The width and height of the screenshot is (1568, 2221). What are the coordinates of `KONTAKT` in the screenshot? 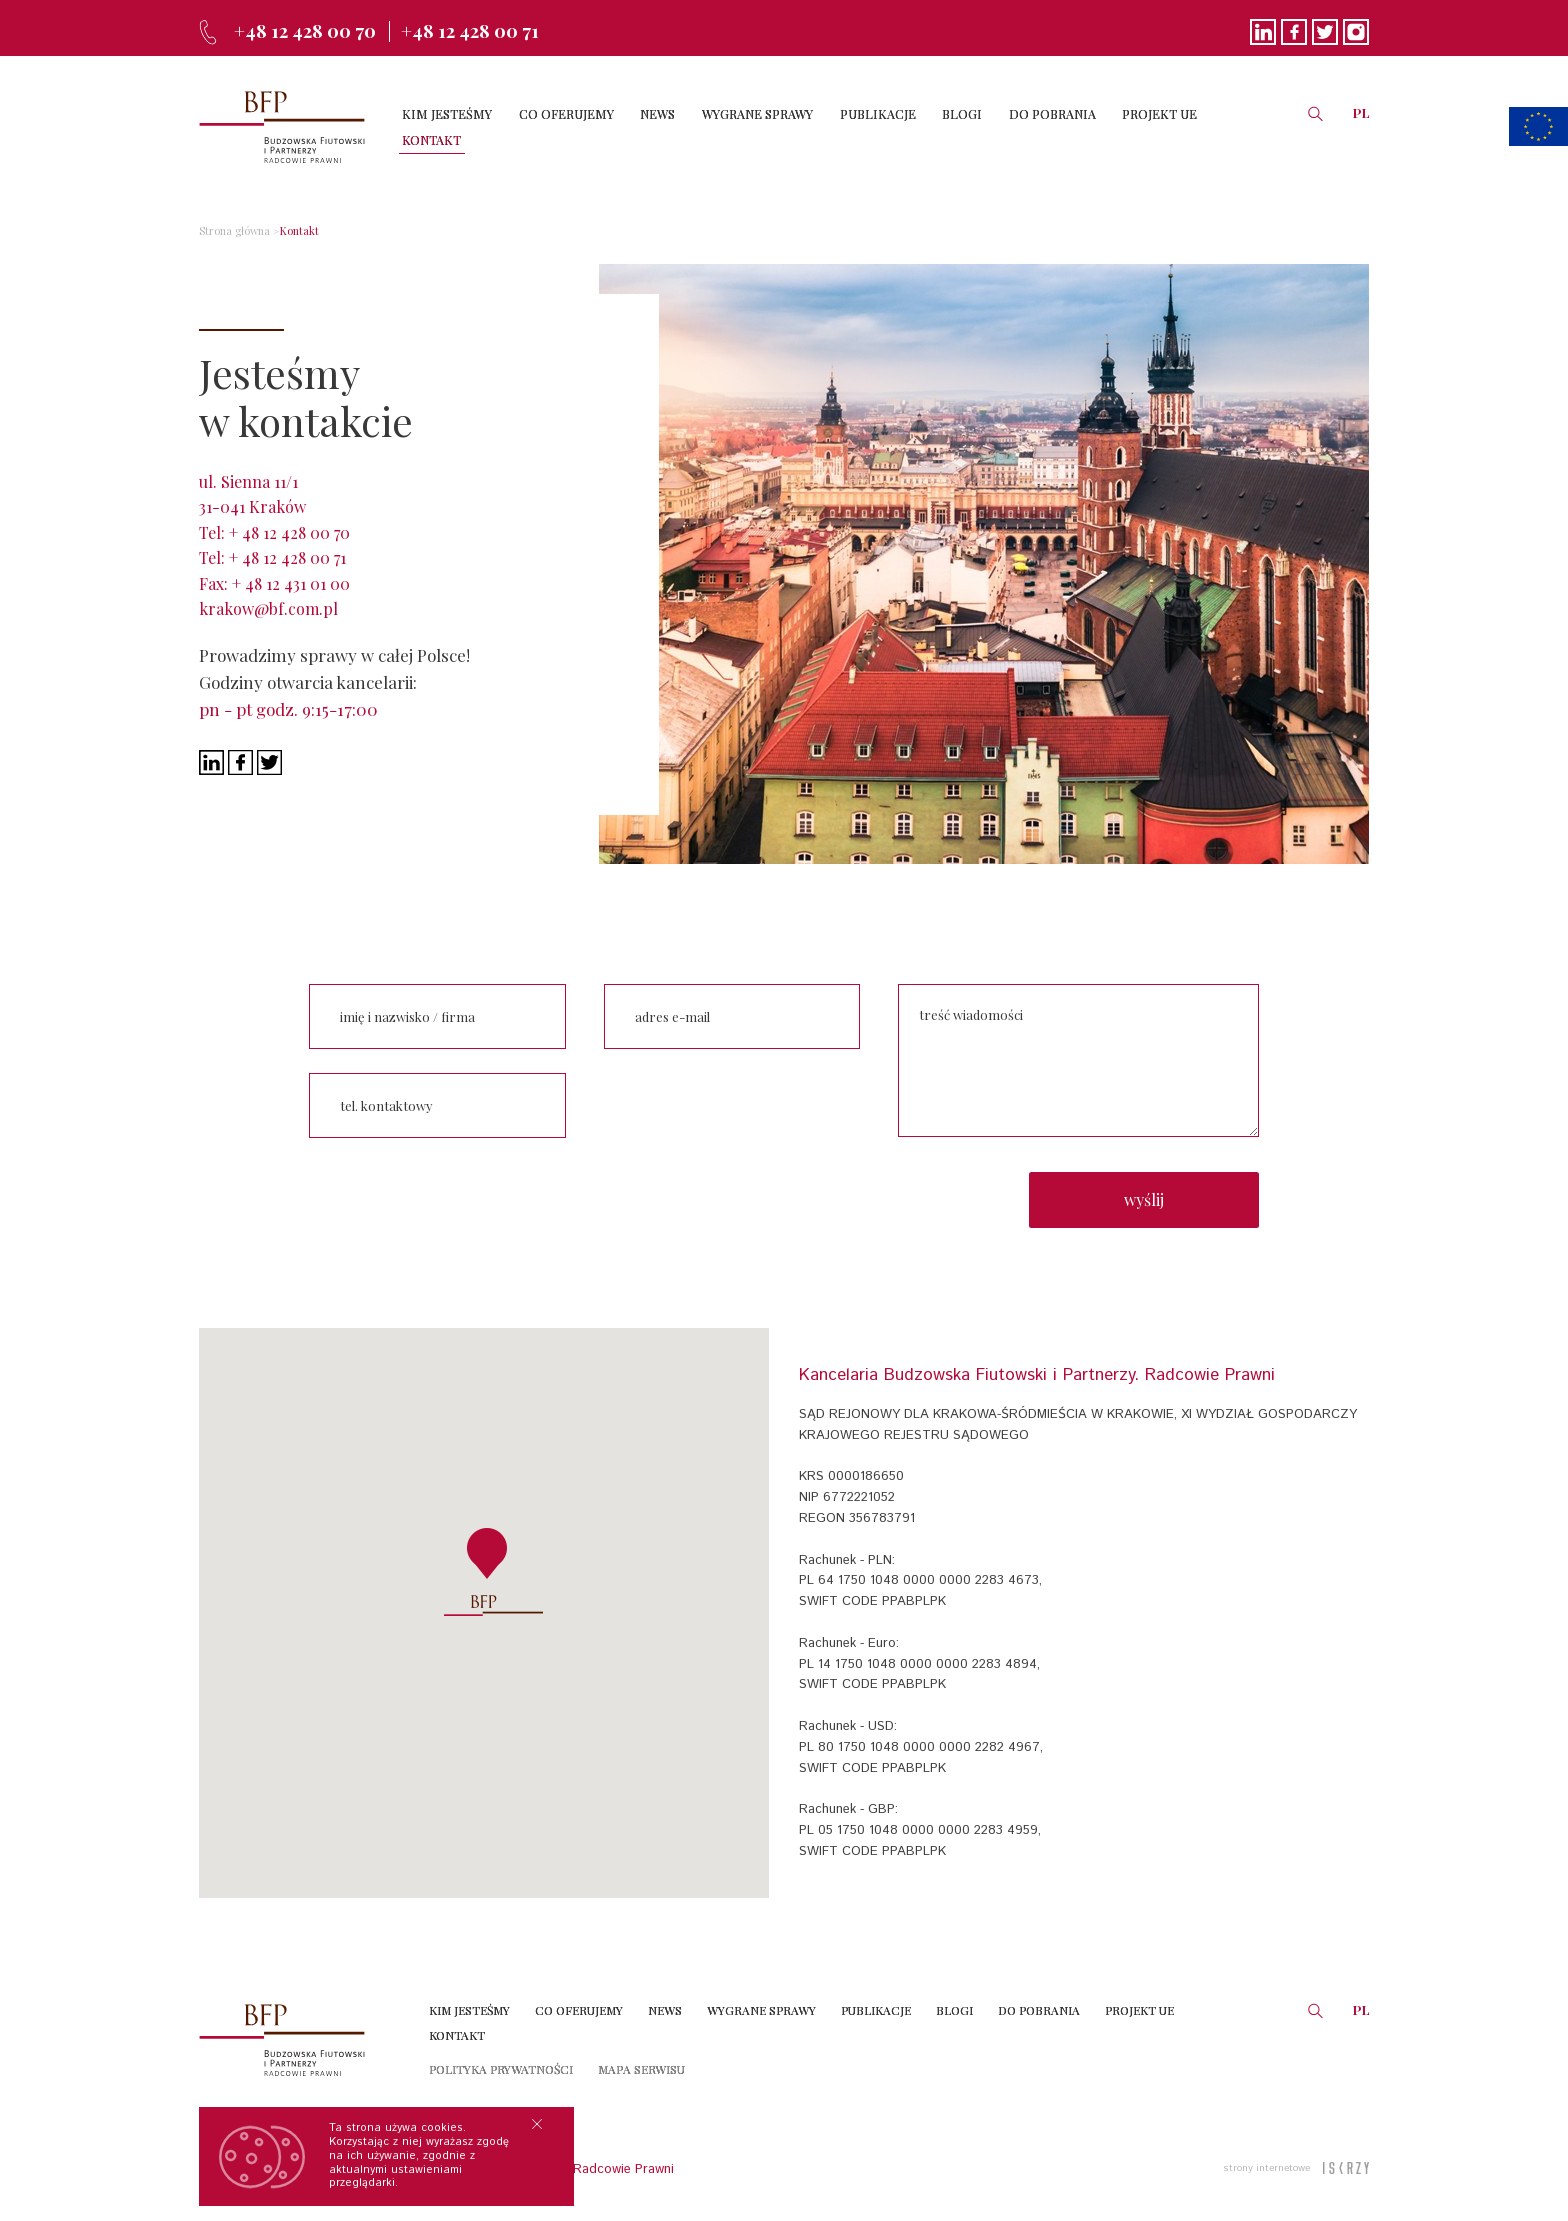 It's located at (1219, 126).